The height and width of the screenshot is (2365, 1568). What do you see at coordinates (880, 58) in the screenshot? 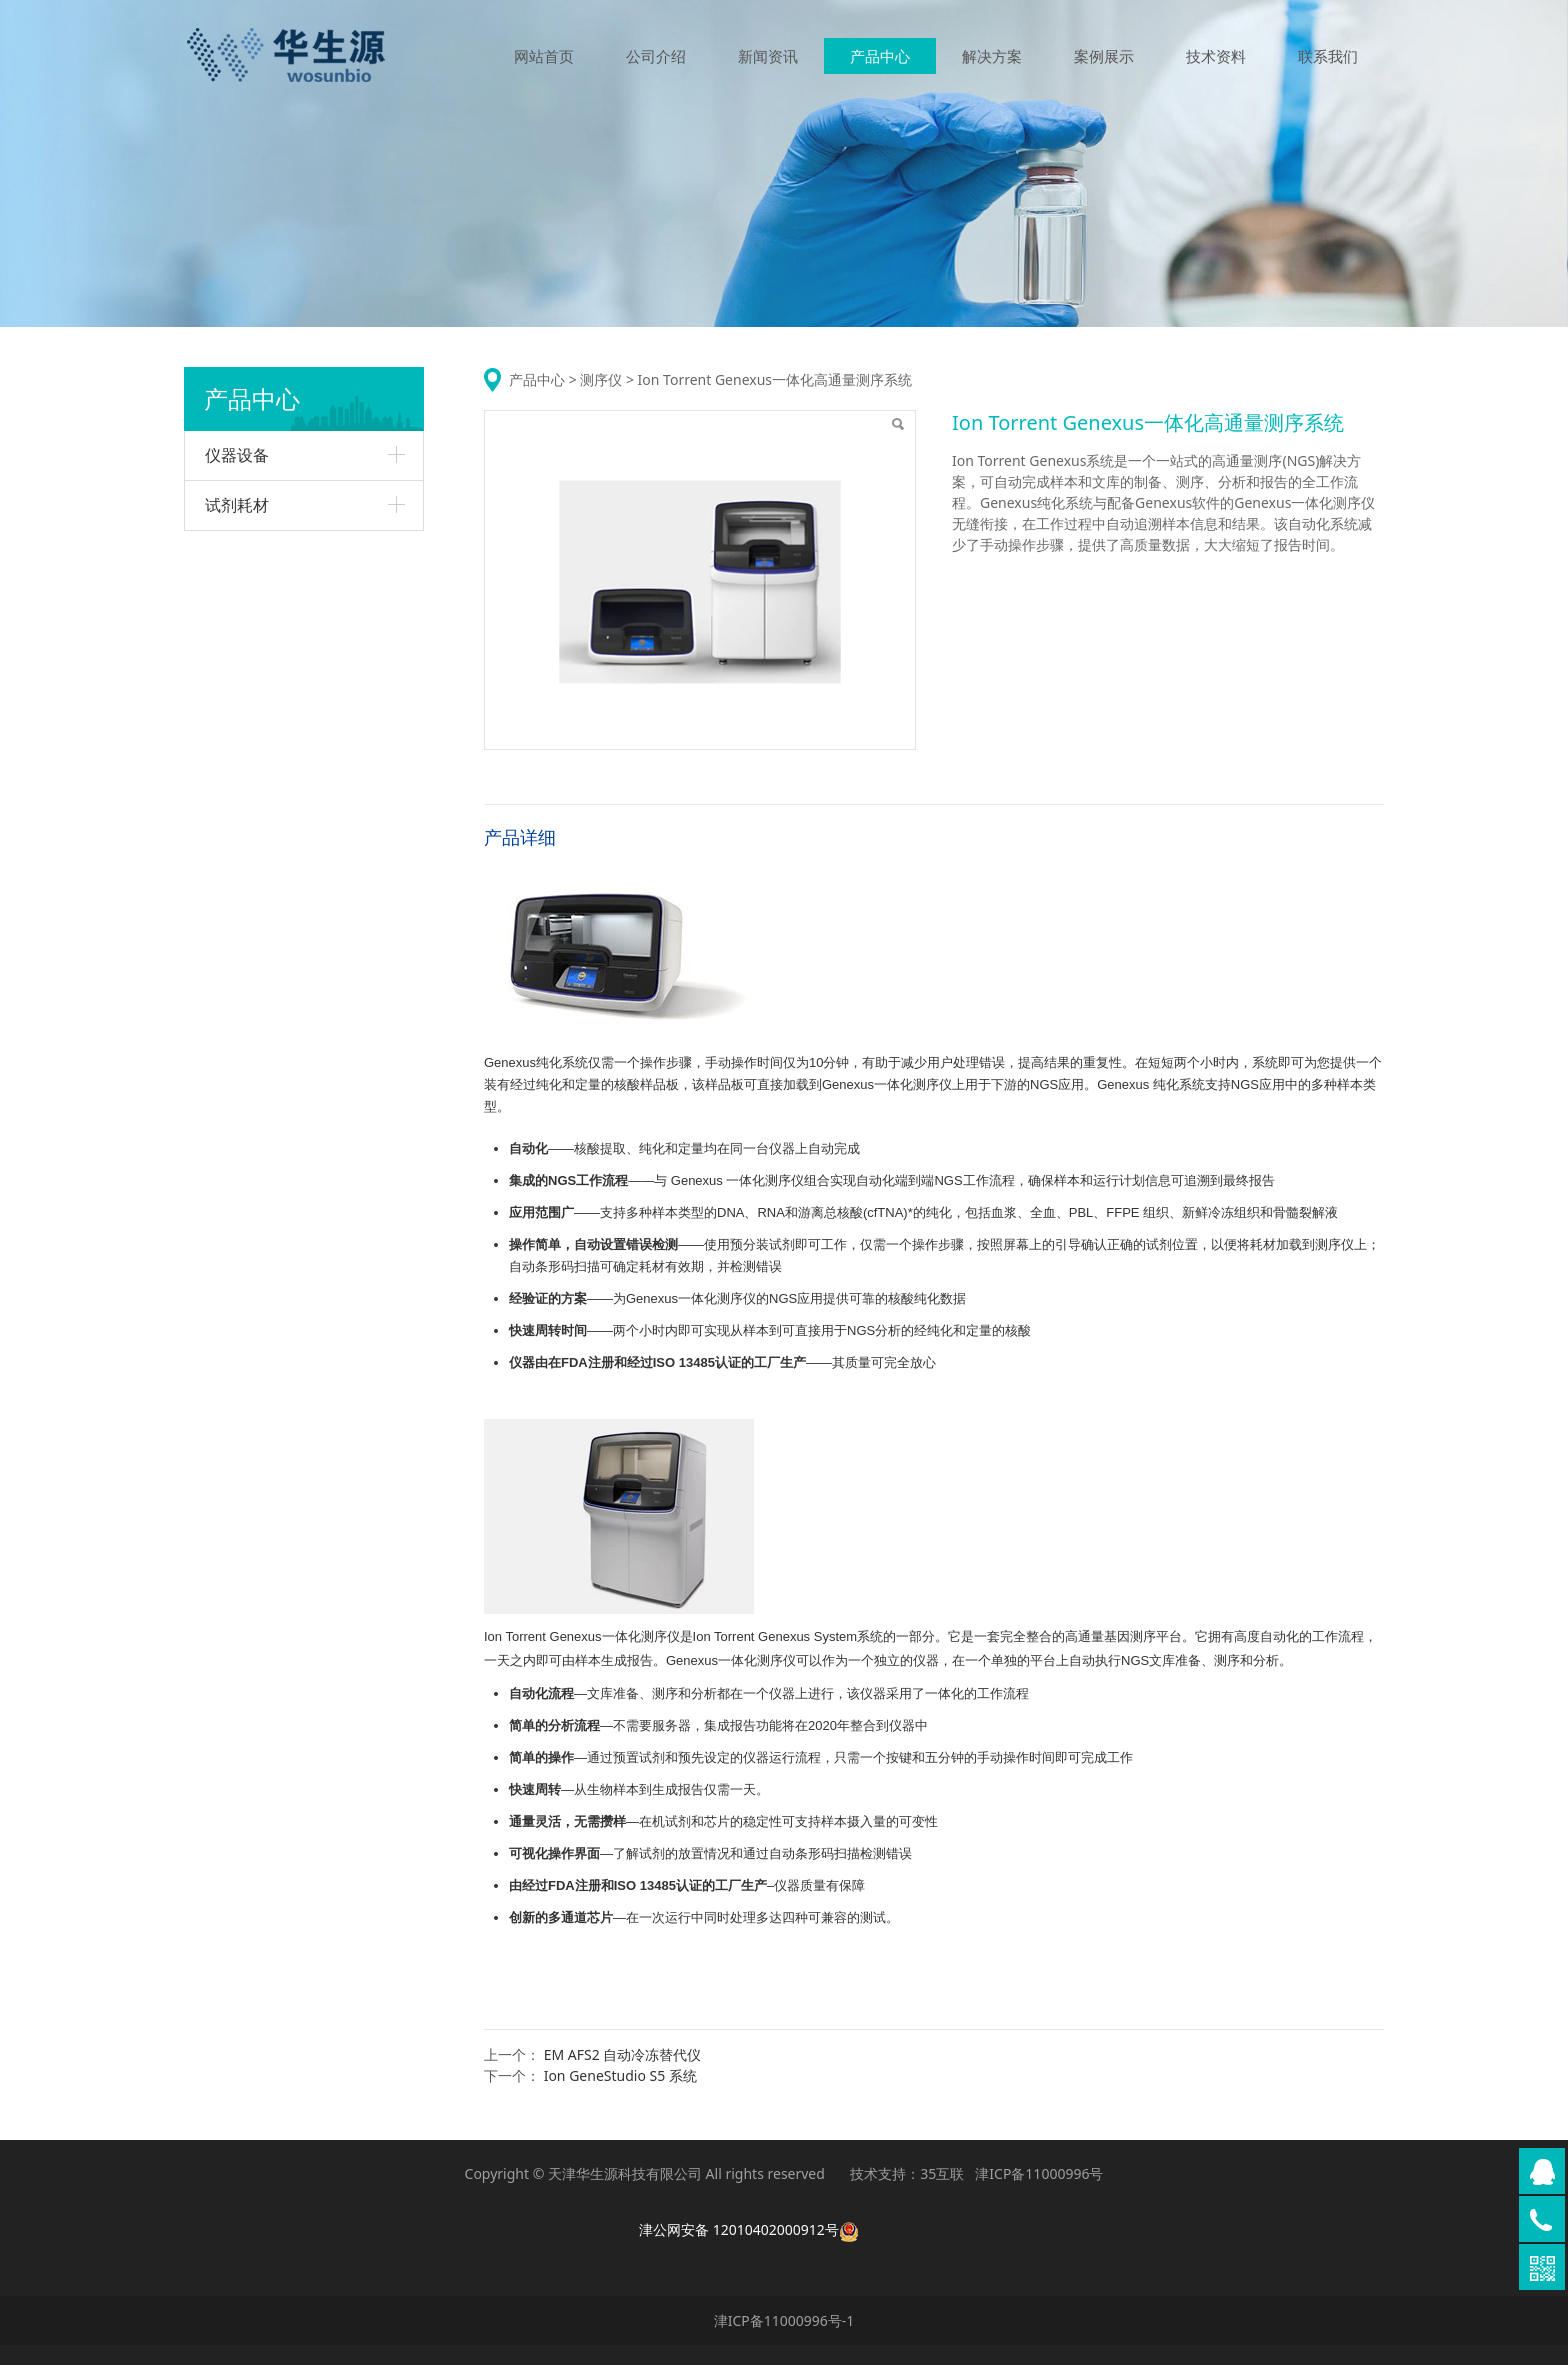
I see `产品中心` at bounding box center [880, 58].